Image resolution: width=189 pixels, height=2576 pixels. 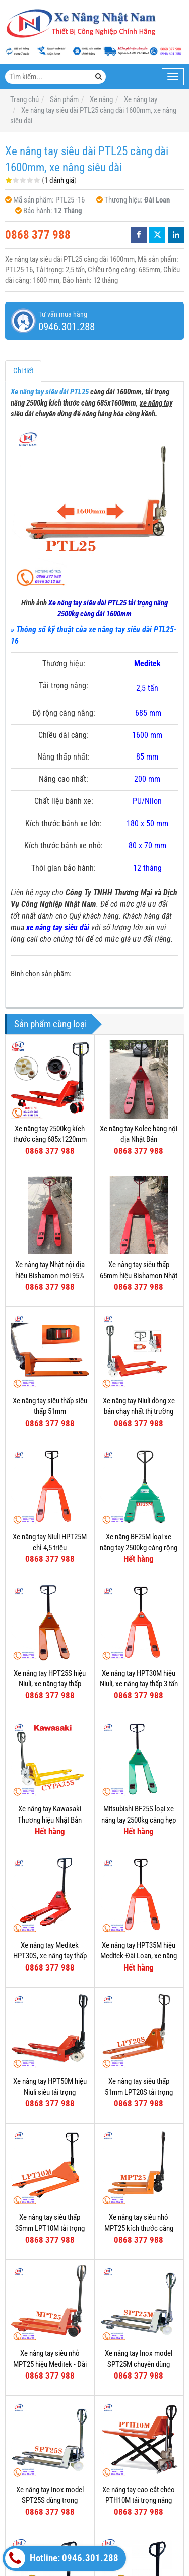 I want to click on Hotline: 0946.301.288, so click(x=61, y=2558).